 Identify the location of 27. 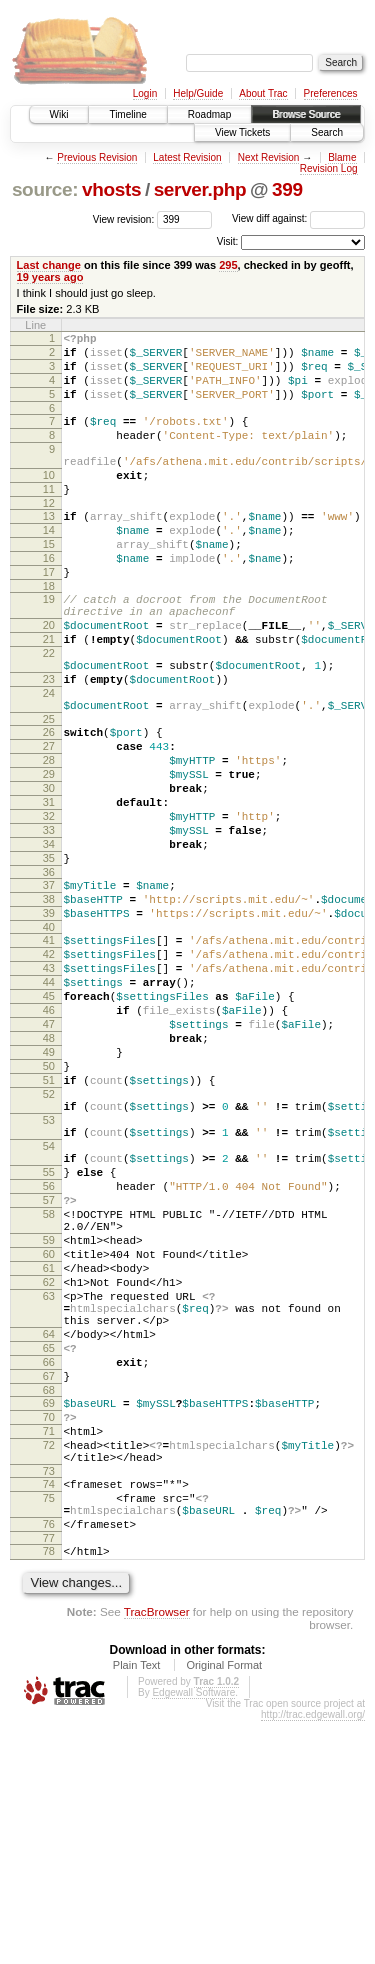
(49, 824).